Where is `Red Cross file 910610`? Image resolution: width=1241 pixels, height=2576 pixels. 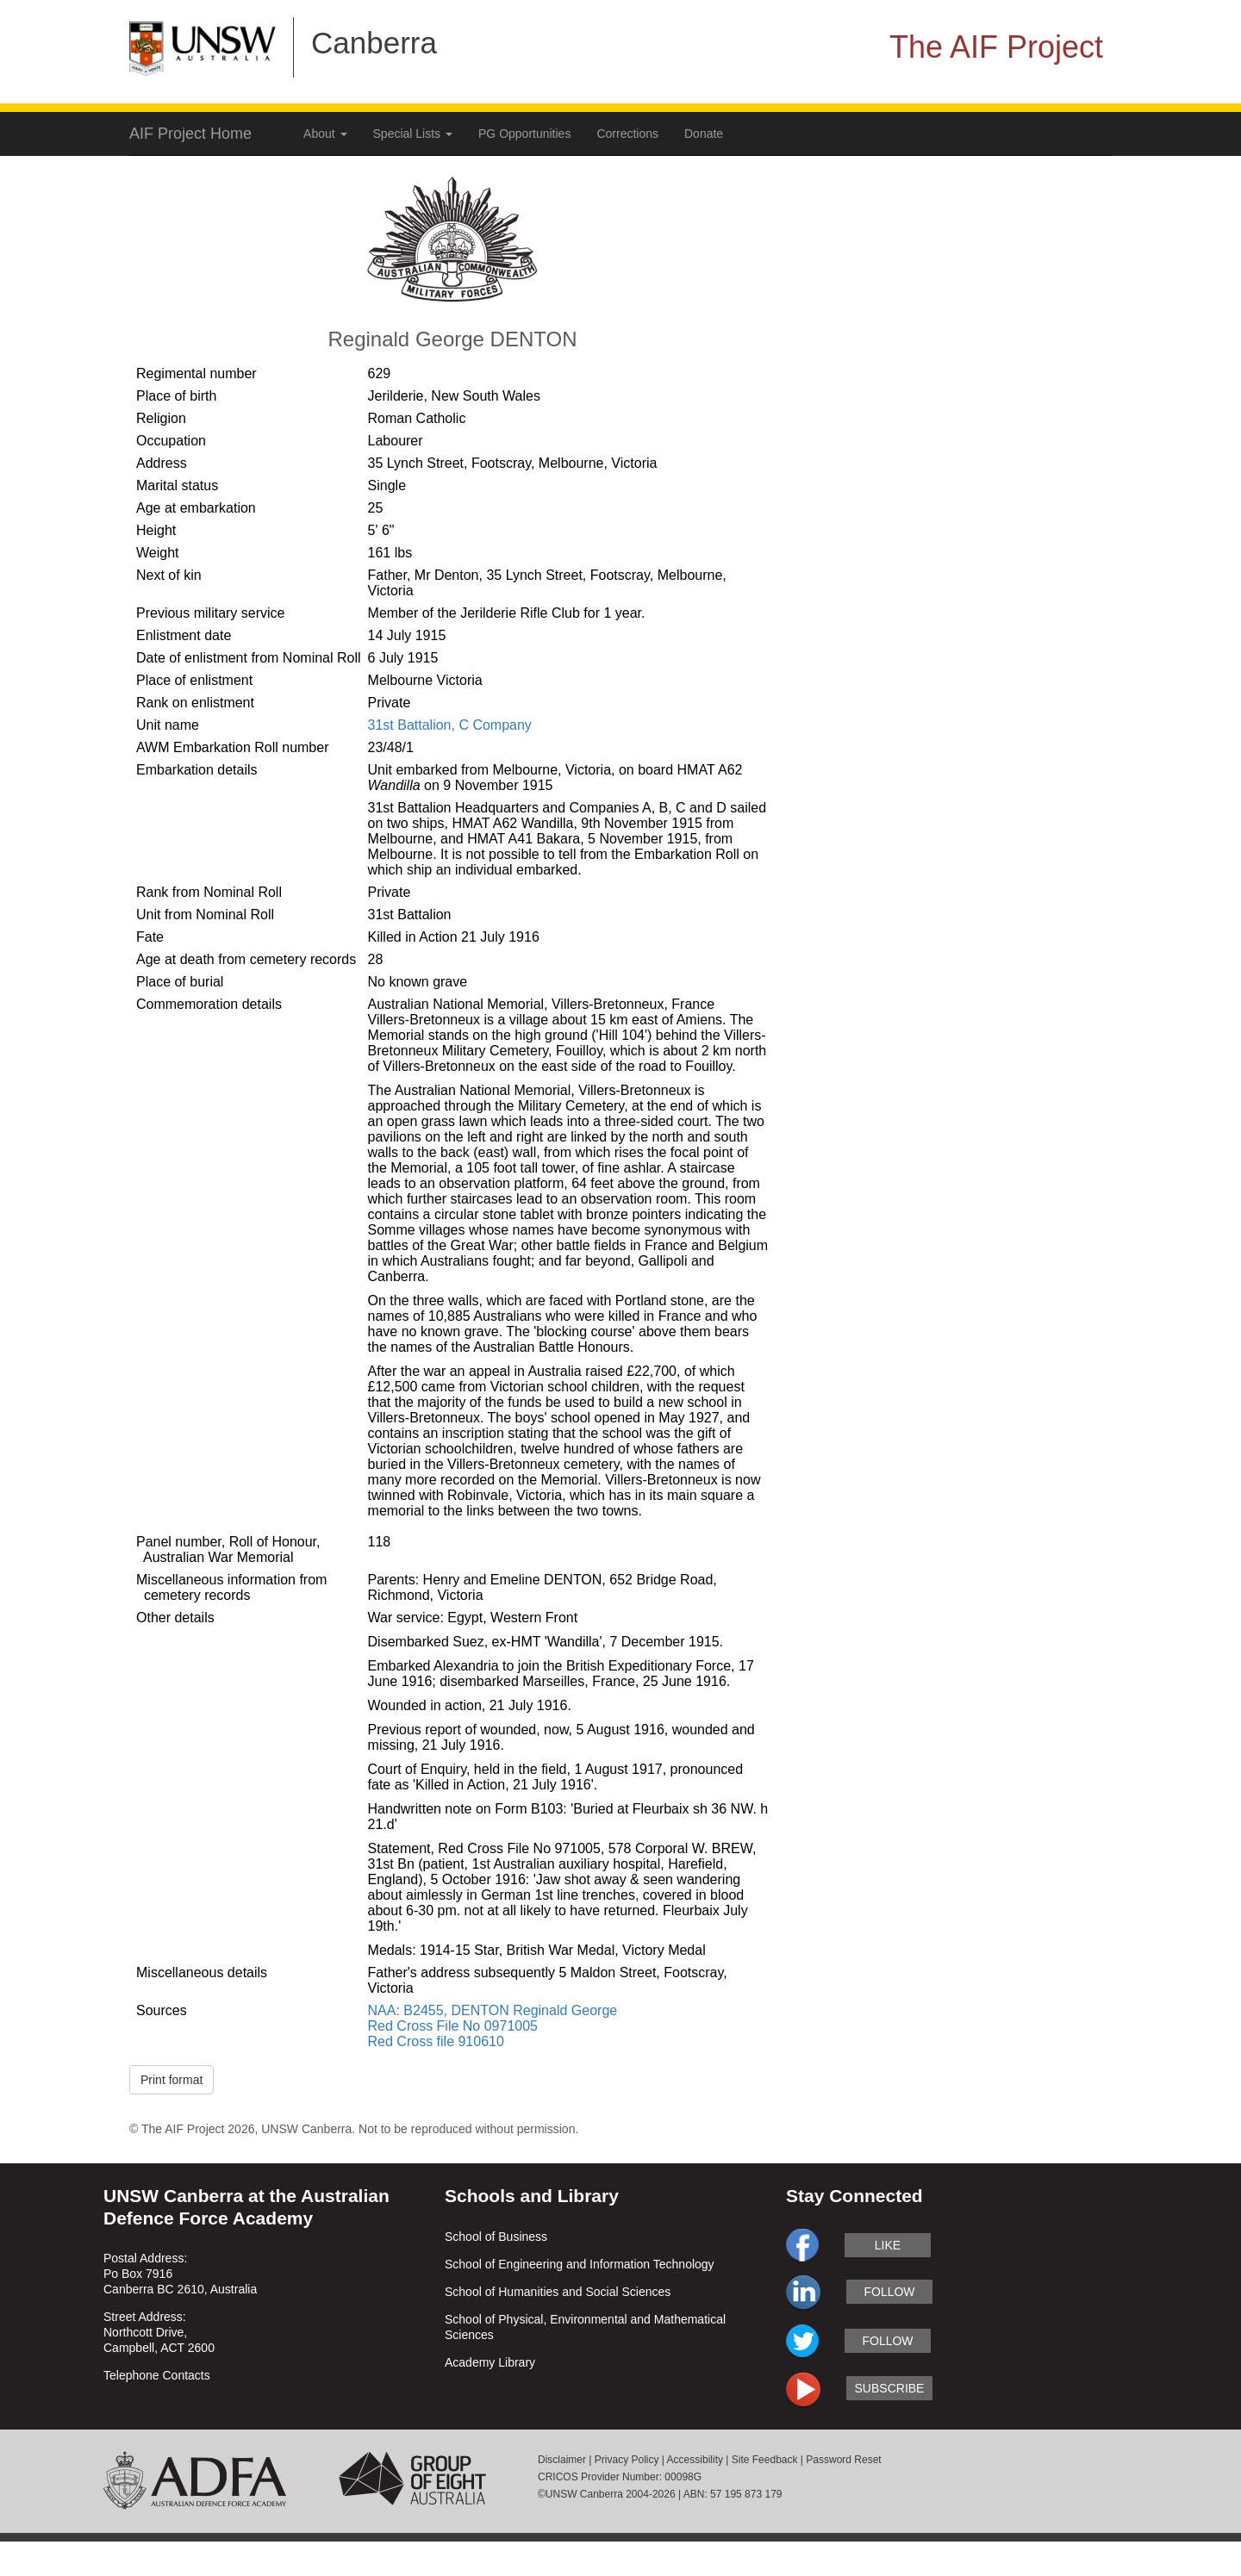 Red Cross file 910610 is located at coordinates (436, 2041).